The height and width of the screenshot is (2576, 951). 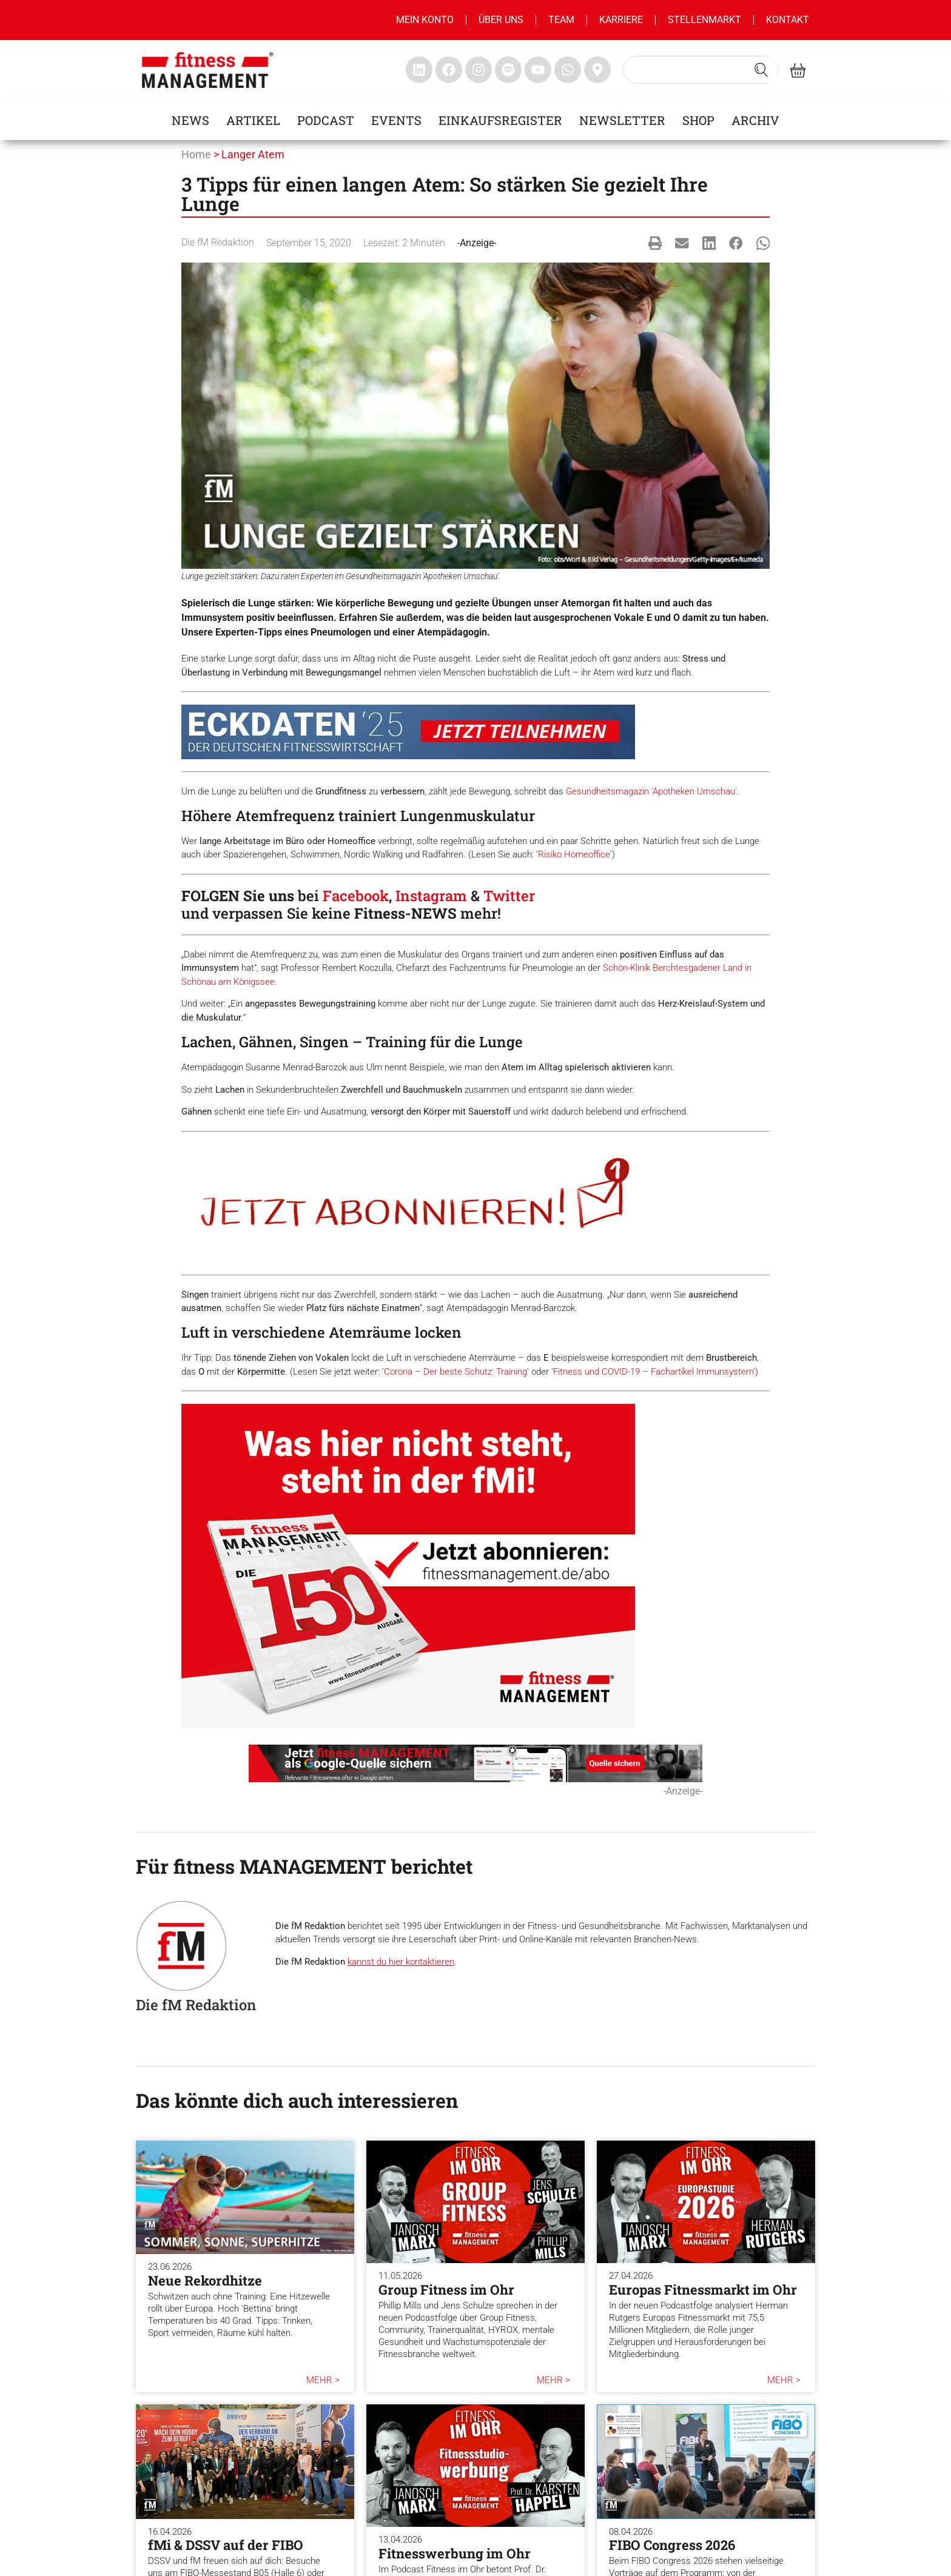 What do you see at coordinates (217, 242) in the screenshot?
I see `Die fM Redaktion` at bounding box center [217, 242].